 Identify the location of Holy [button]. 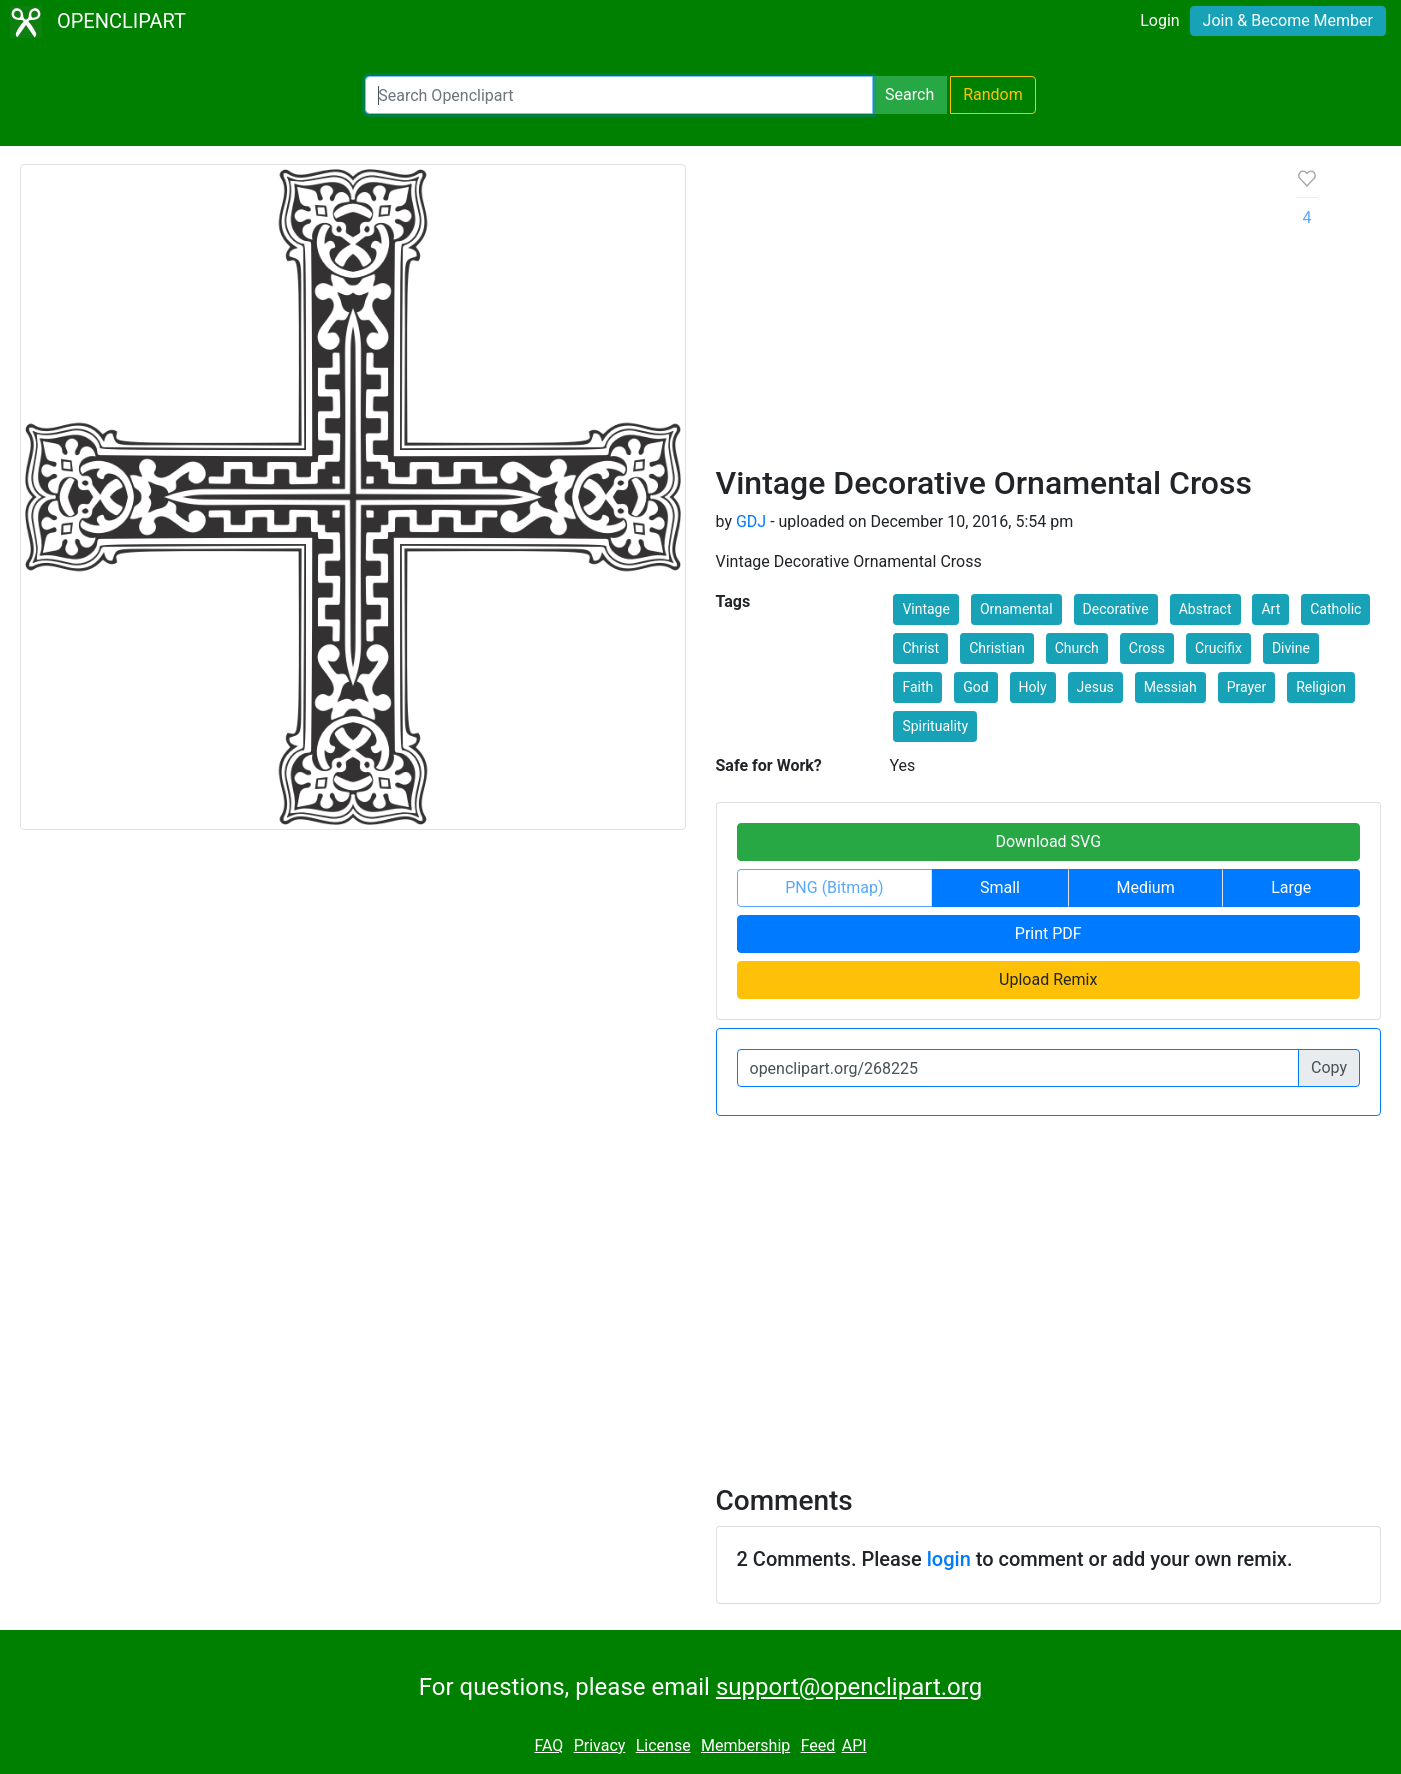
(1033, 687).